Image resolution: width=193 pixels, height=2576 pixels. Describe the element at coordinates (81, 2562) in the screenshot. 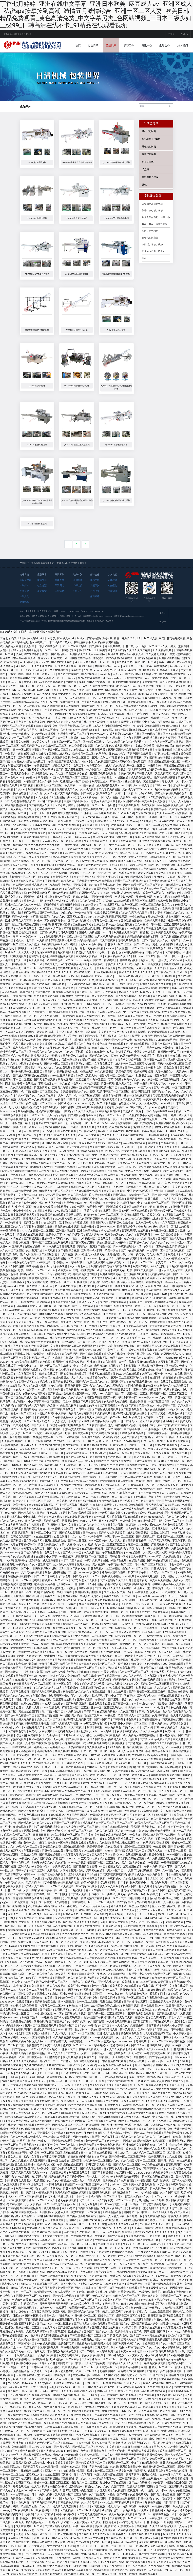

I see `中国少妇无码专区` at that location.